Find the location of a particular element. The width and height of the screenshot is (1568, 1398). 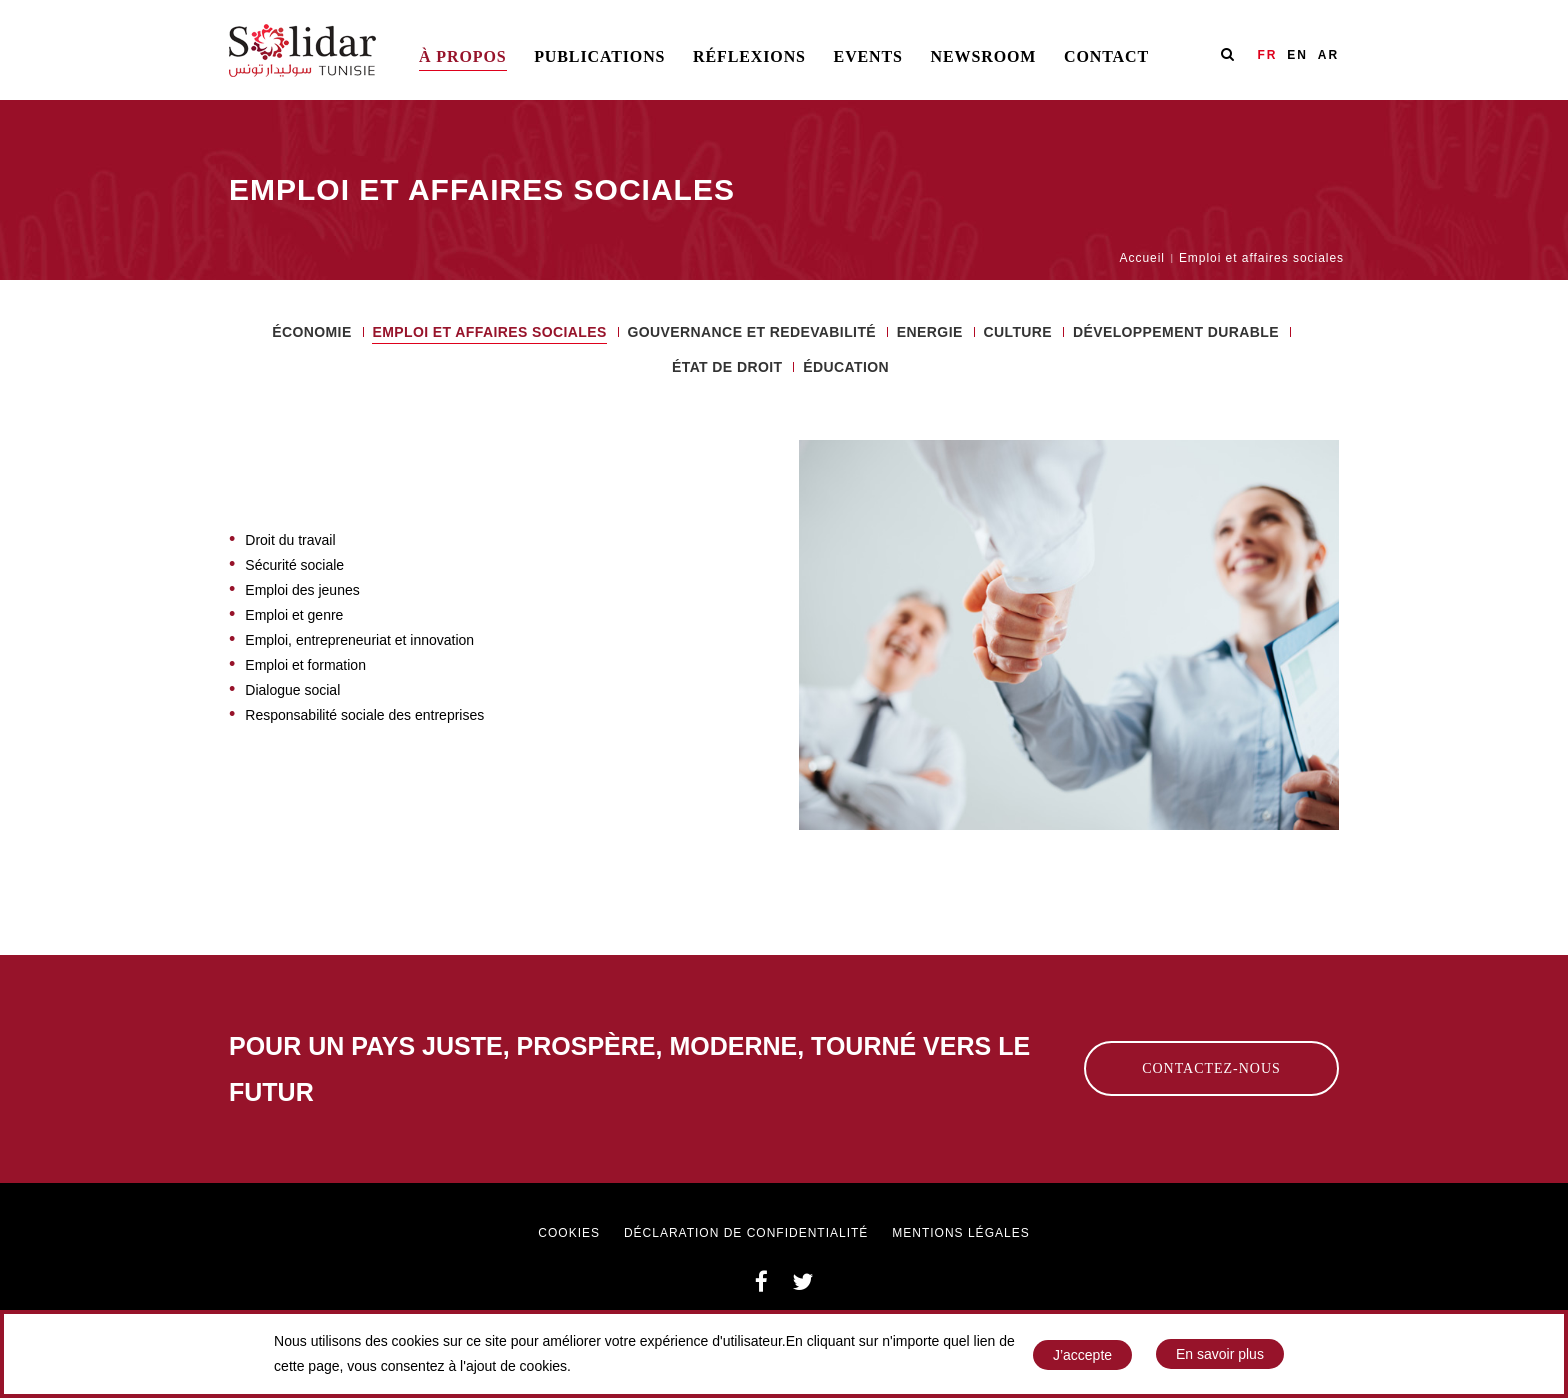

Emploi et affaires sociales is located at coordinates (489, 332).